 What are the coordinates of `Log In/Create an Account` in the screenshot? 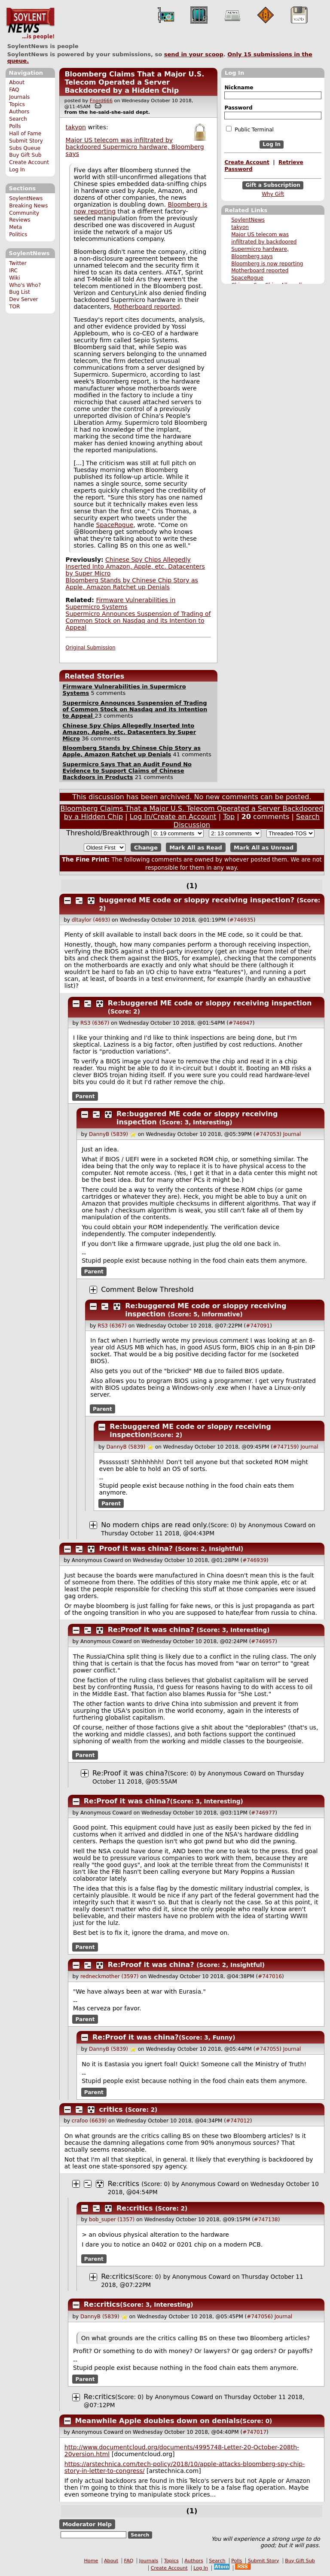 It's located at (173, 817).